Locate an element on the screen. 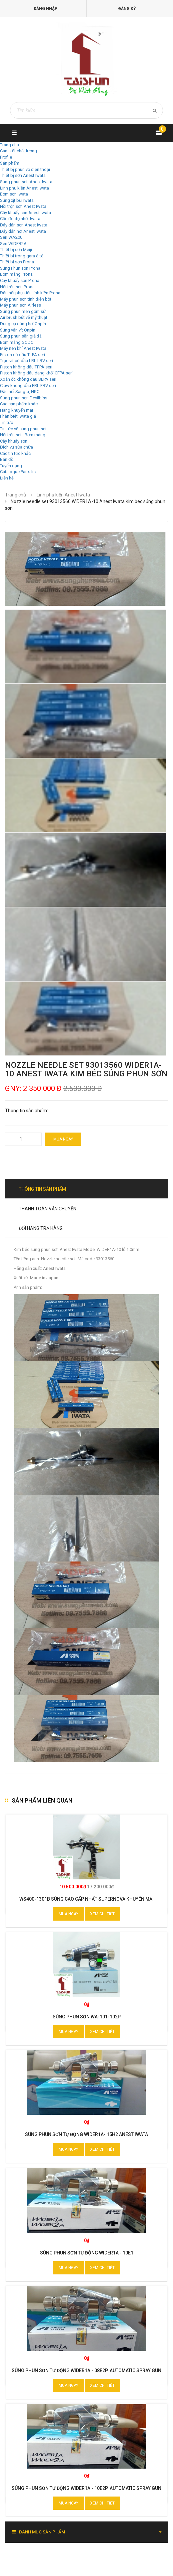  Trang chủ is located at coordinates (9, 144).